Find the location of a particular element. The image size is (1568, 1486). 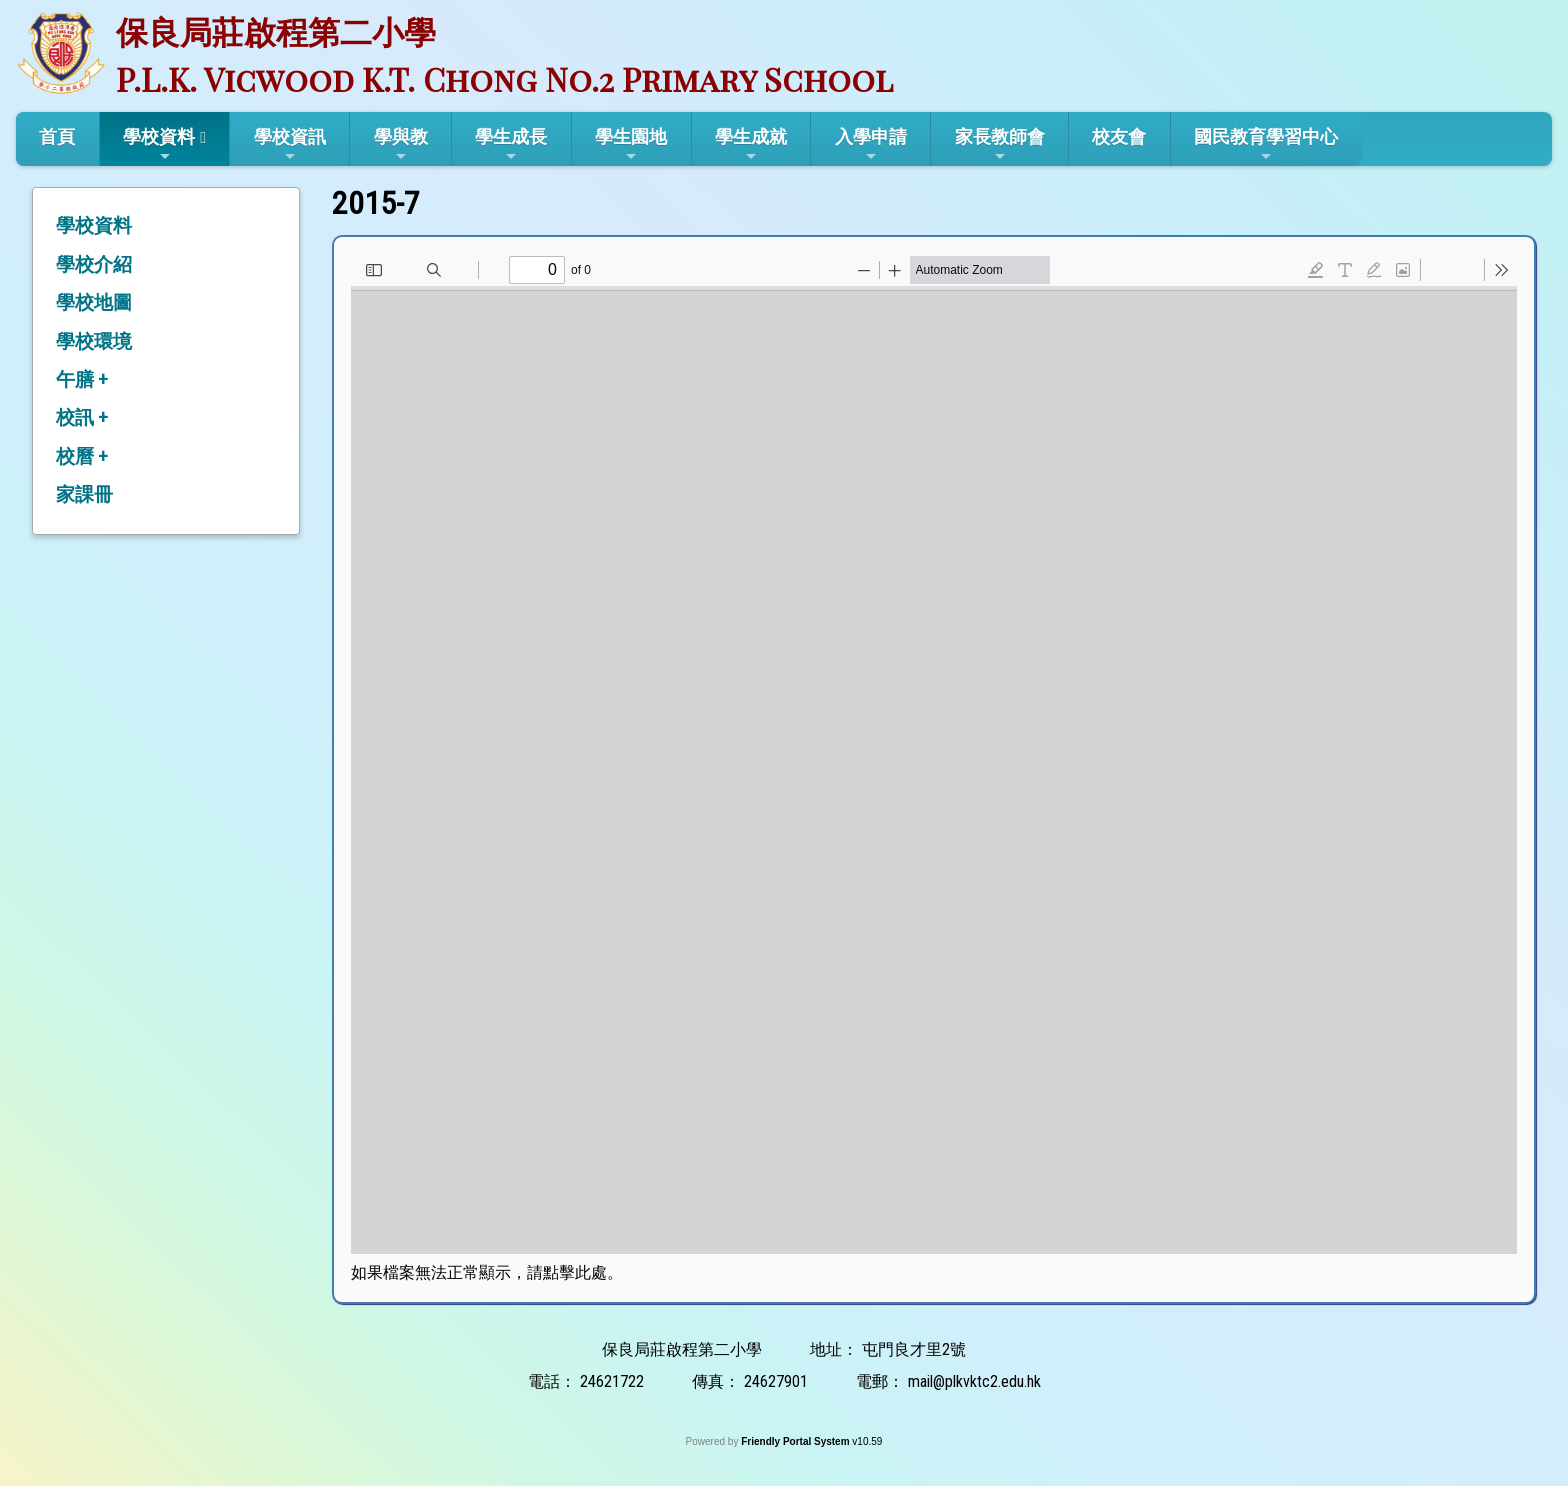

學與教 is located at coordinates (401, 145).